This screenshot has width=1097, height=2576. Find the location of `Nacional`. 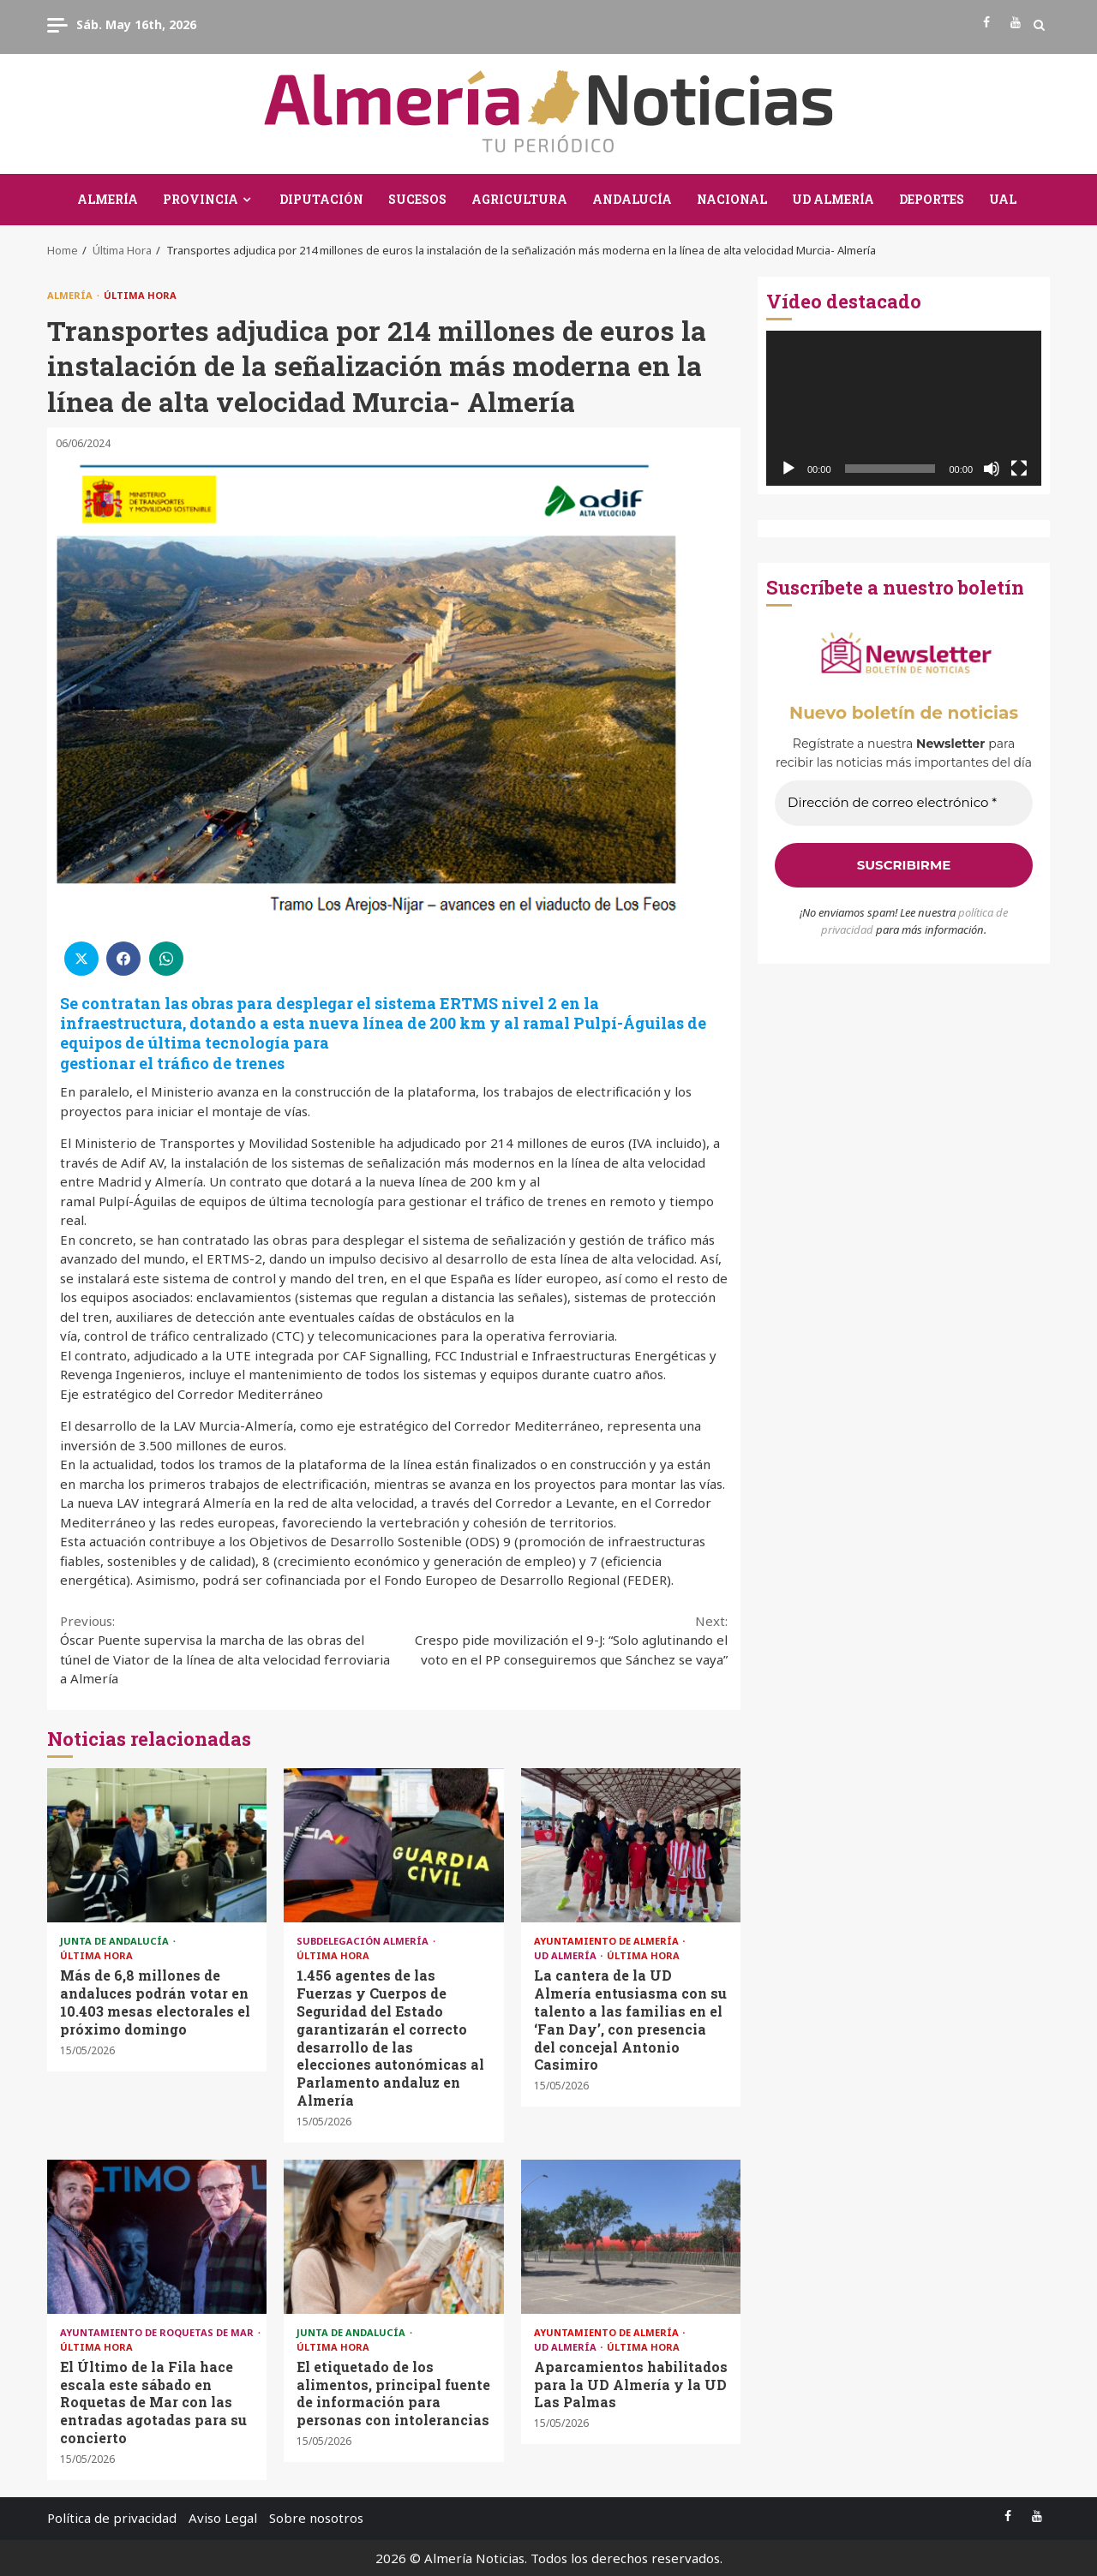

Nacional is located at coordinates (732, 199).